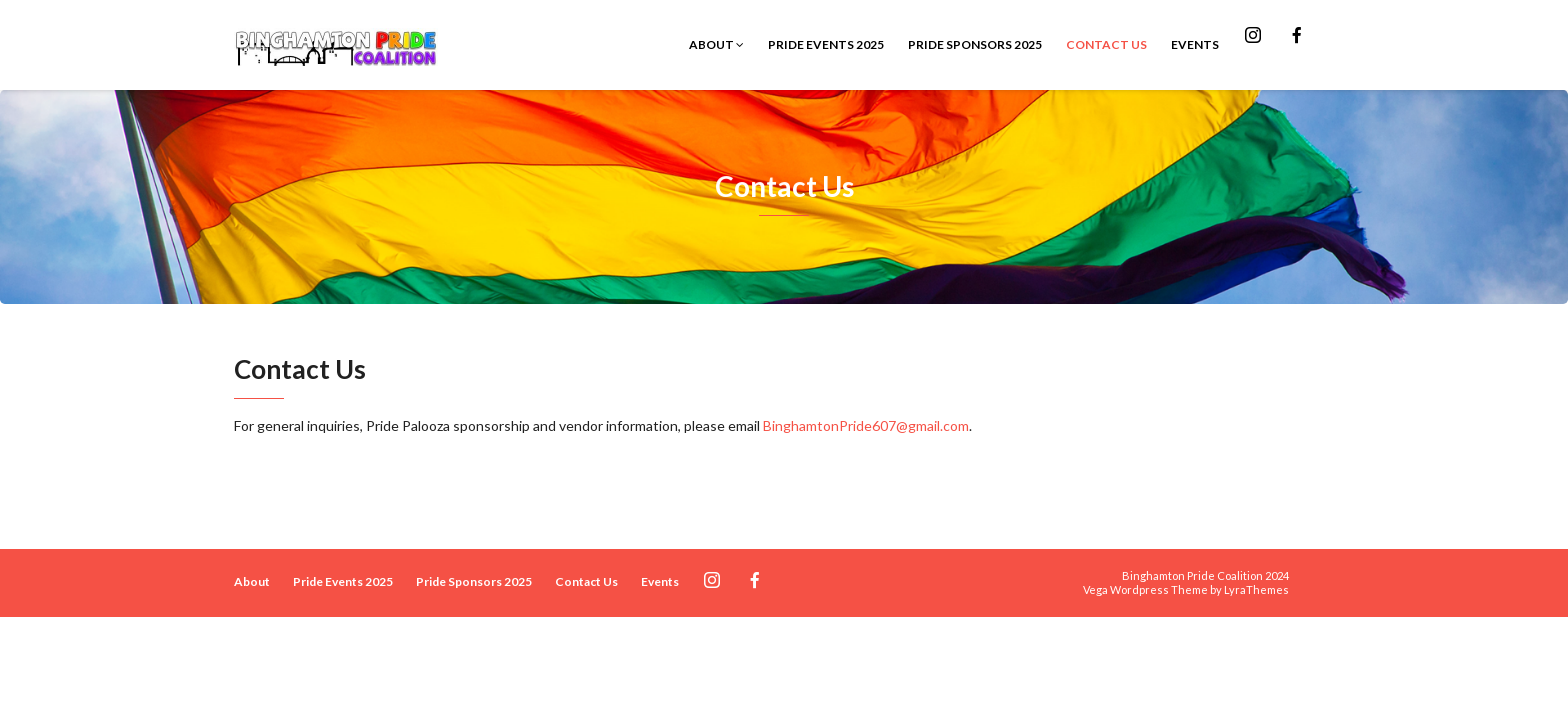 The image size is (1568, 720). What do you see at coordinates (866, 425) in the screenshot?
I see `BinghamtonPride607@gmail.com` at bounding box center [866, 425].